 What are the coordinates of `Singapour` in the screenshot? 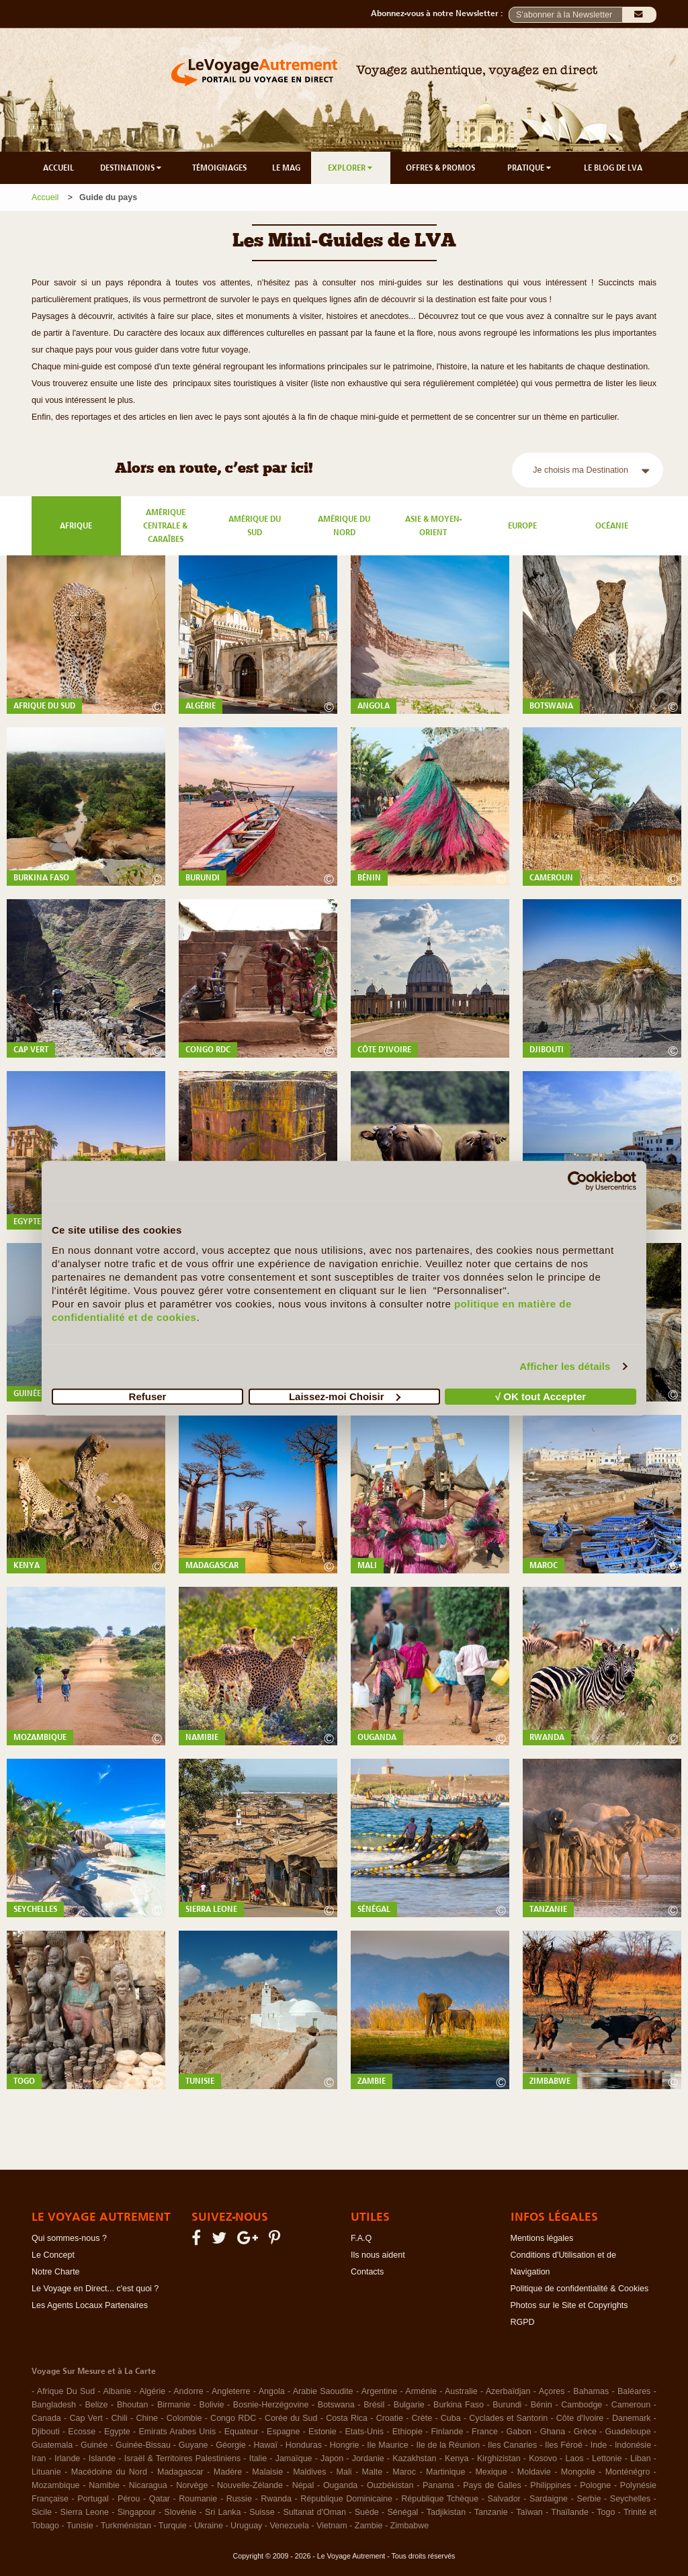 It's located at (137, 2512).